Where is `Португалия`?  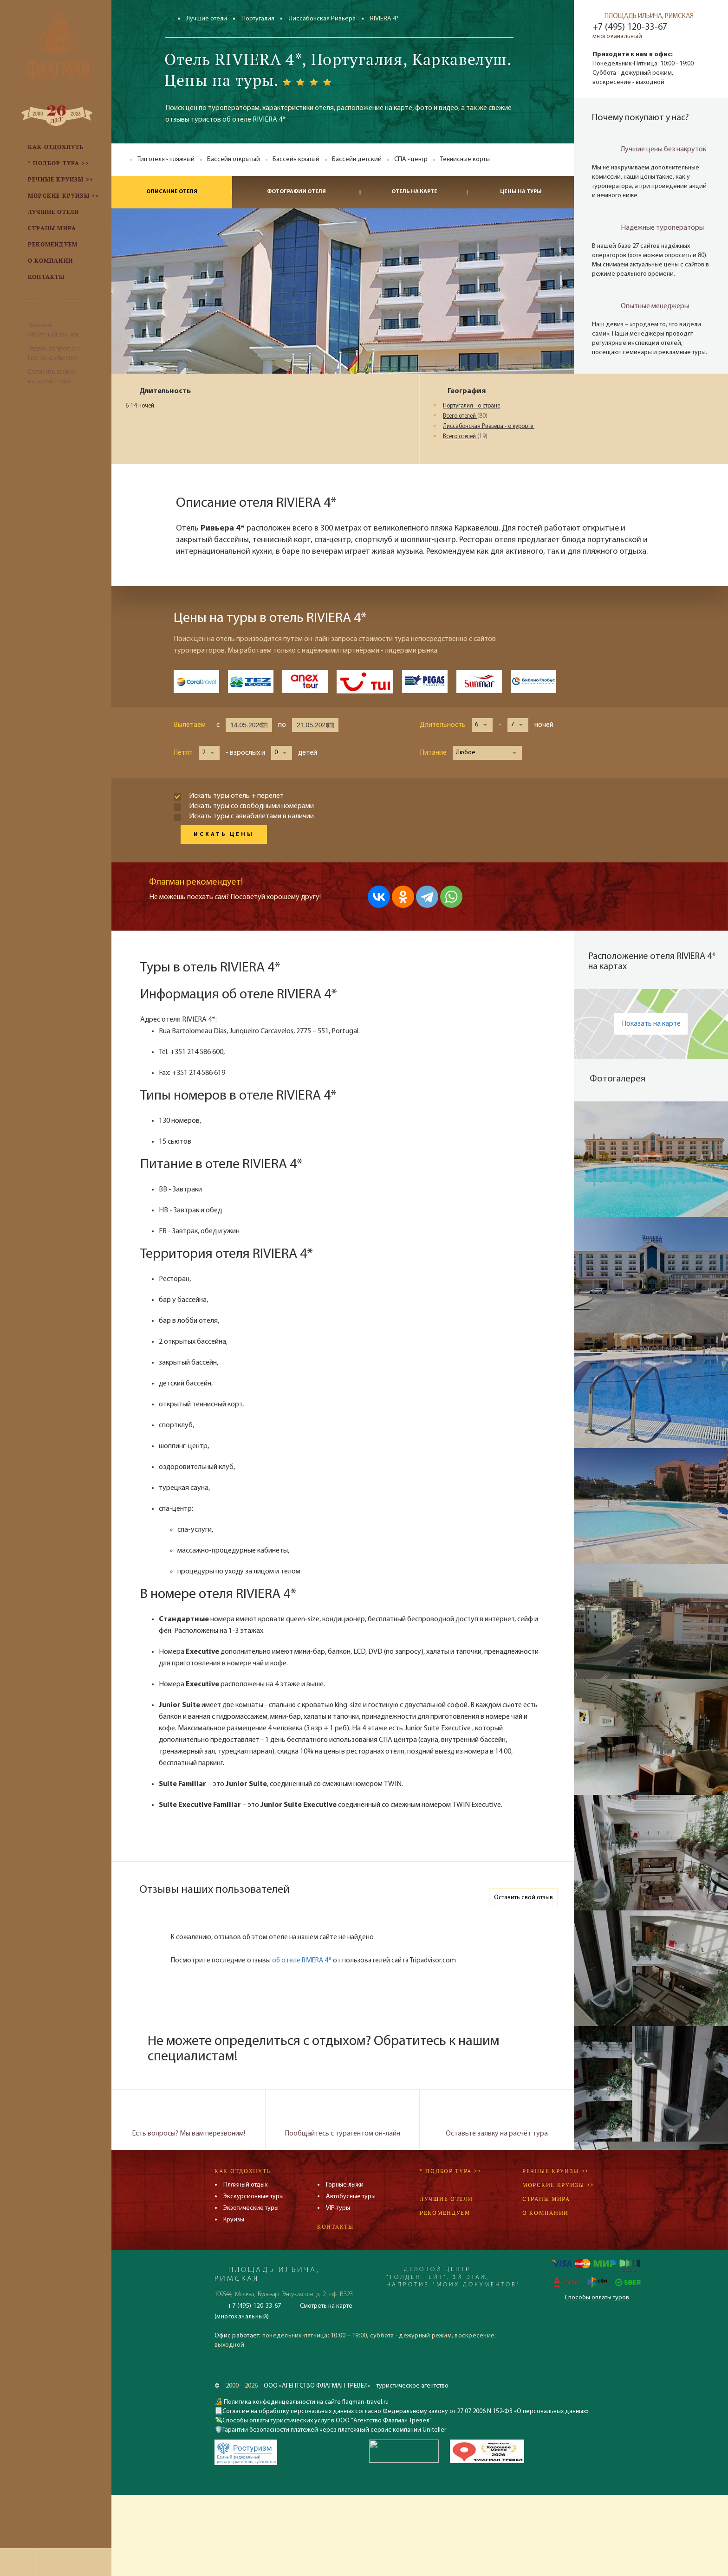
Португалия is located at coordinates (257, 18).